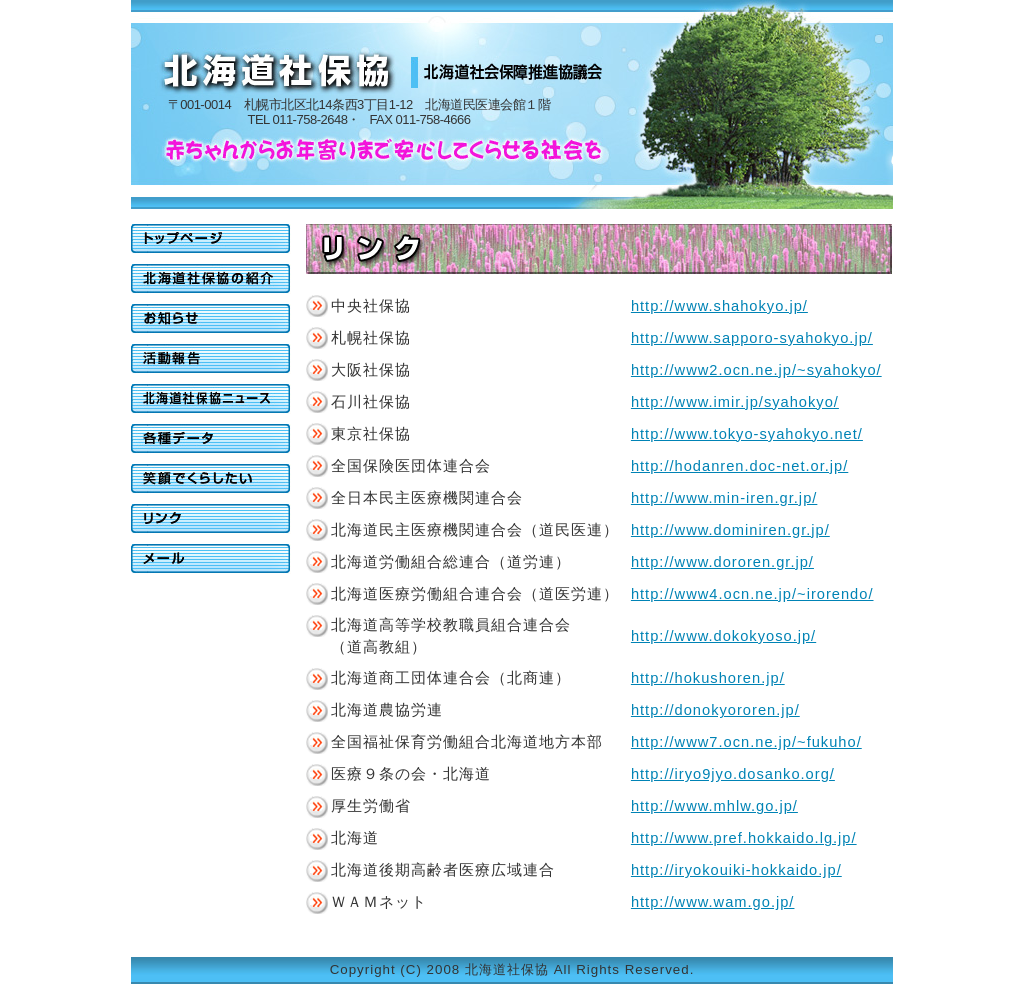 The width and height of the screenshot is (1024, 984). Describe the element at coordinates (715, 710) in the screenshot. I see `http://donokyororen.jp/` at that location.